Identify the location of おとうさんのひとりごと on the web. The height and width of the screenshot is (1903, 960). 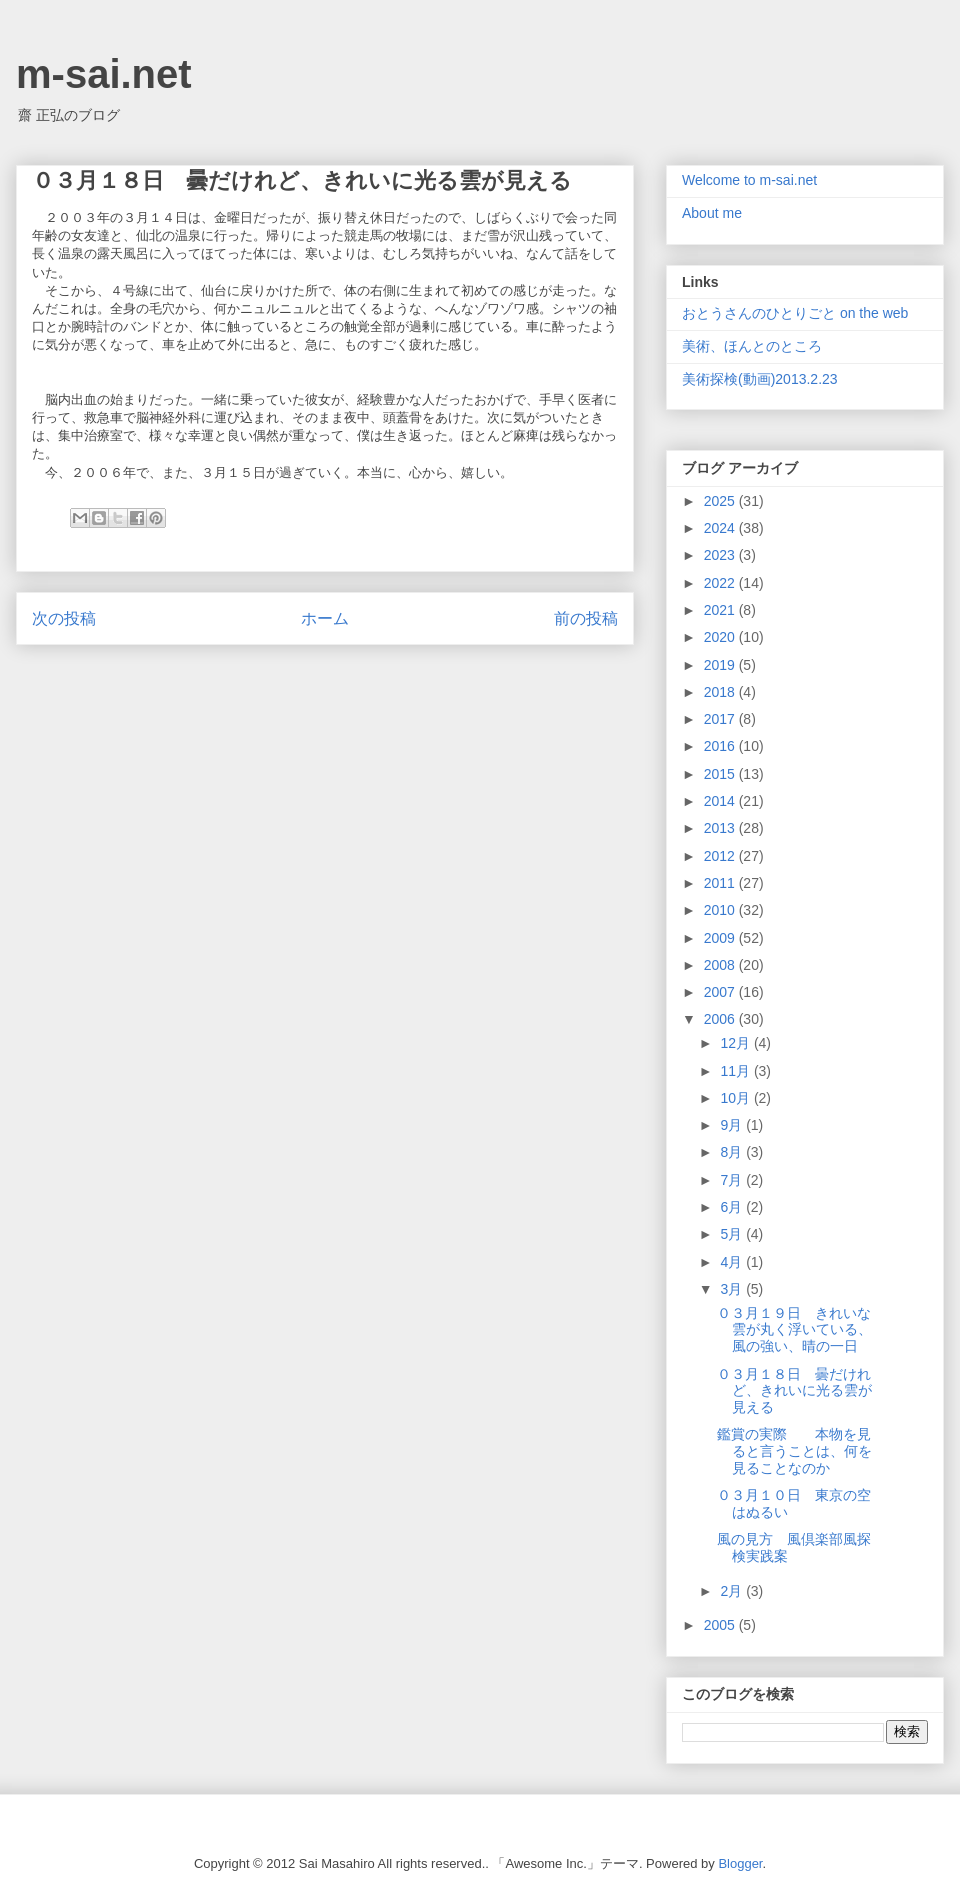
(795, 313).